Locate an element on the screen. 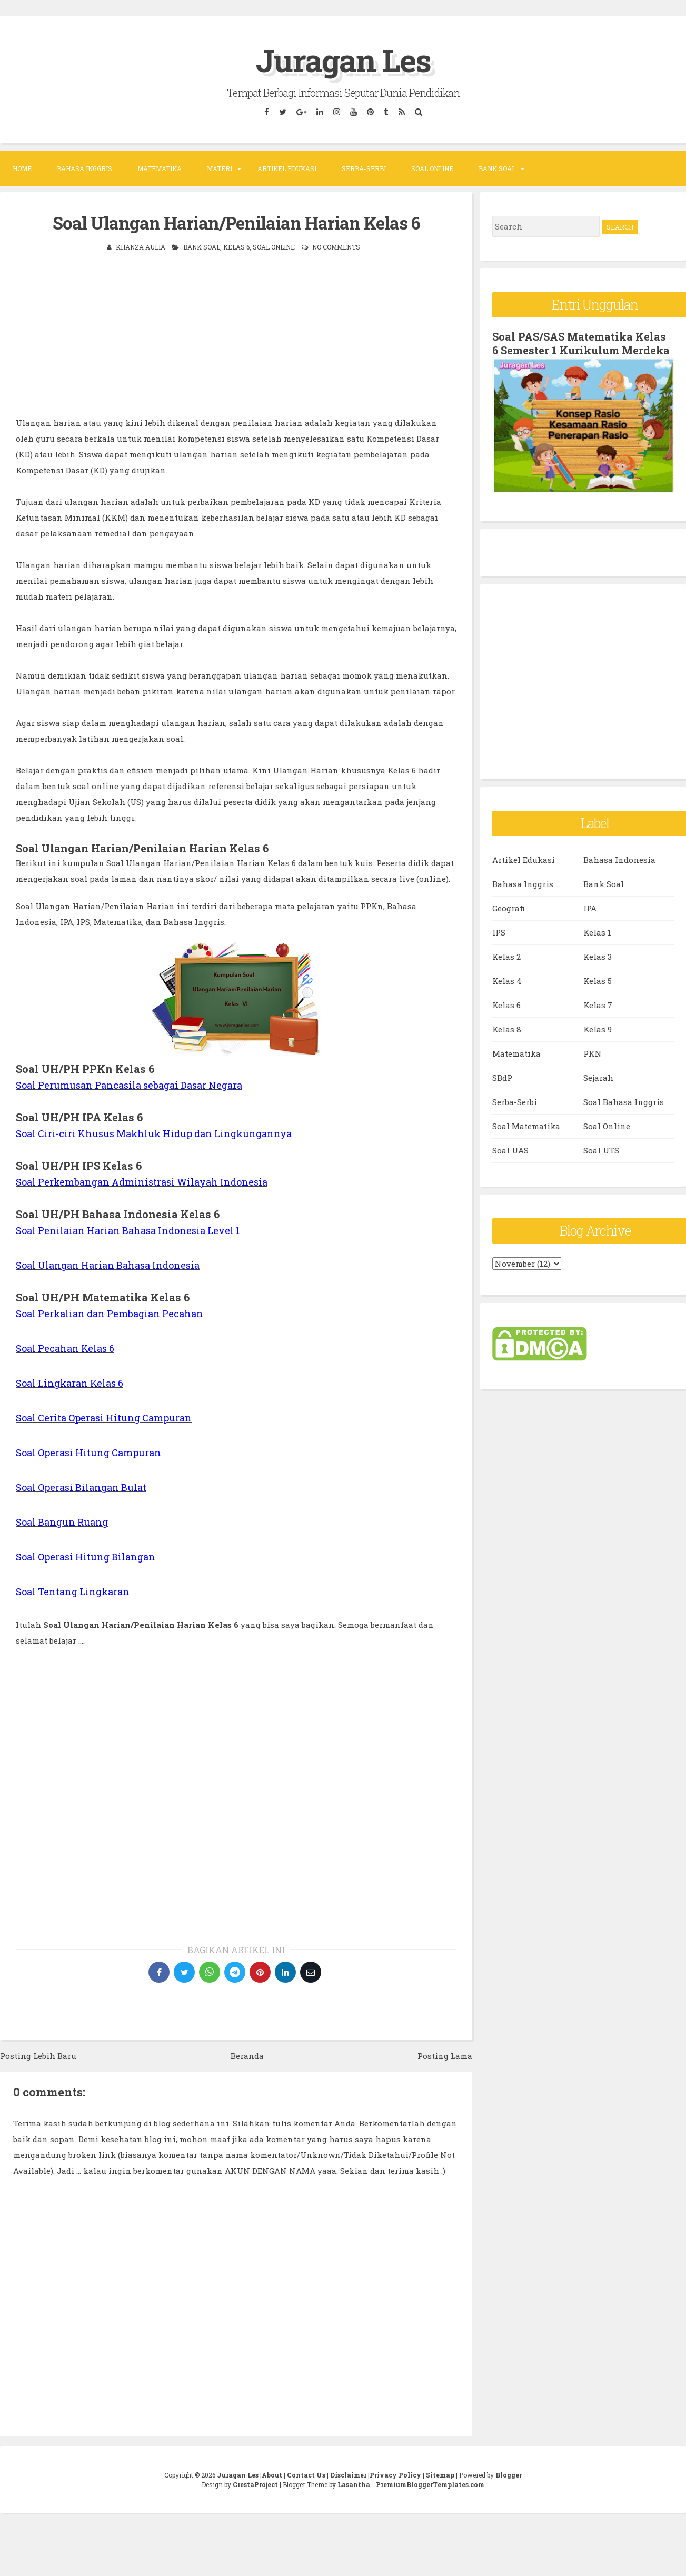  Bahasa Inggris is located at coordinates (84, 168).